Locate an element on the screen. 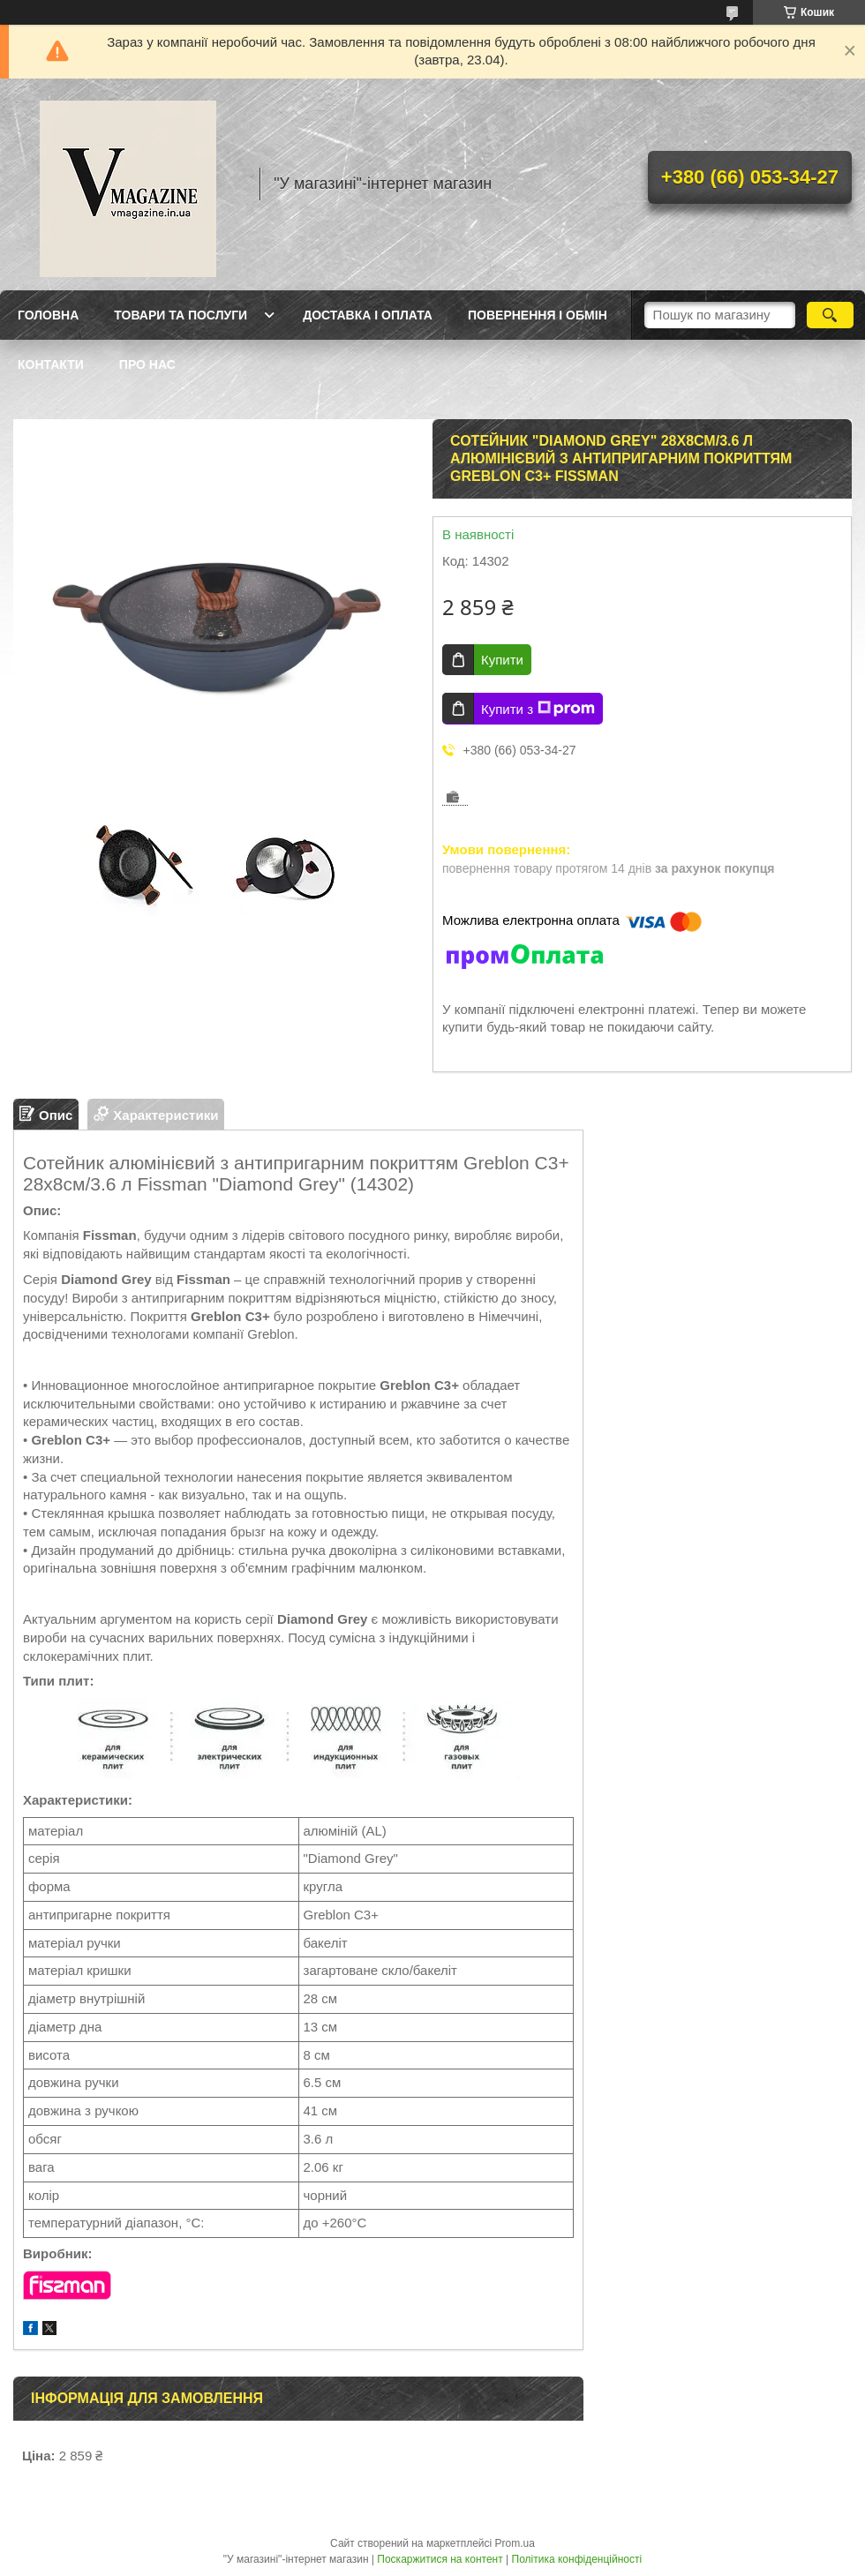  Про нас is located at coordinates (147, 364).